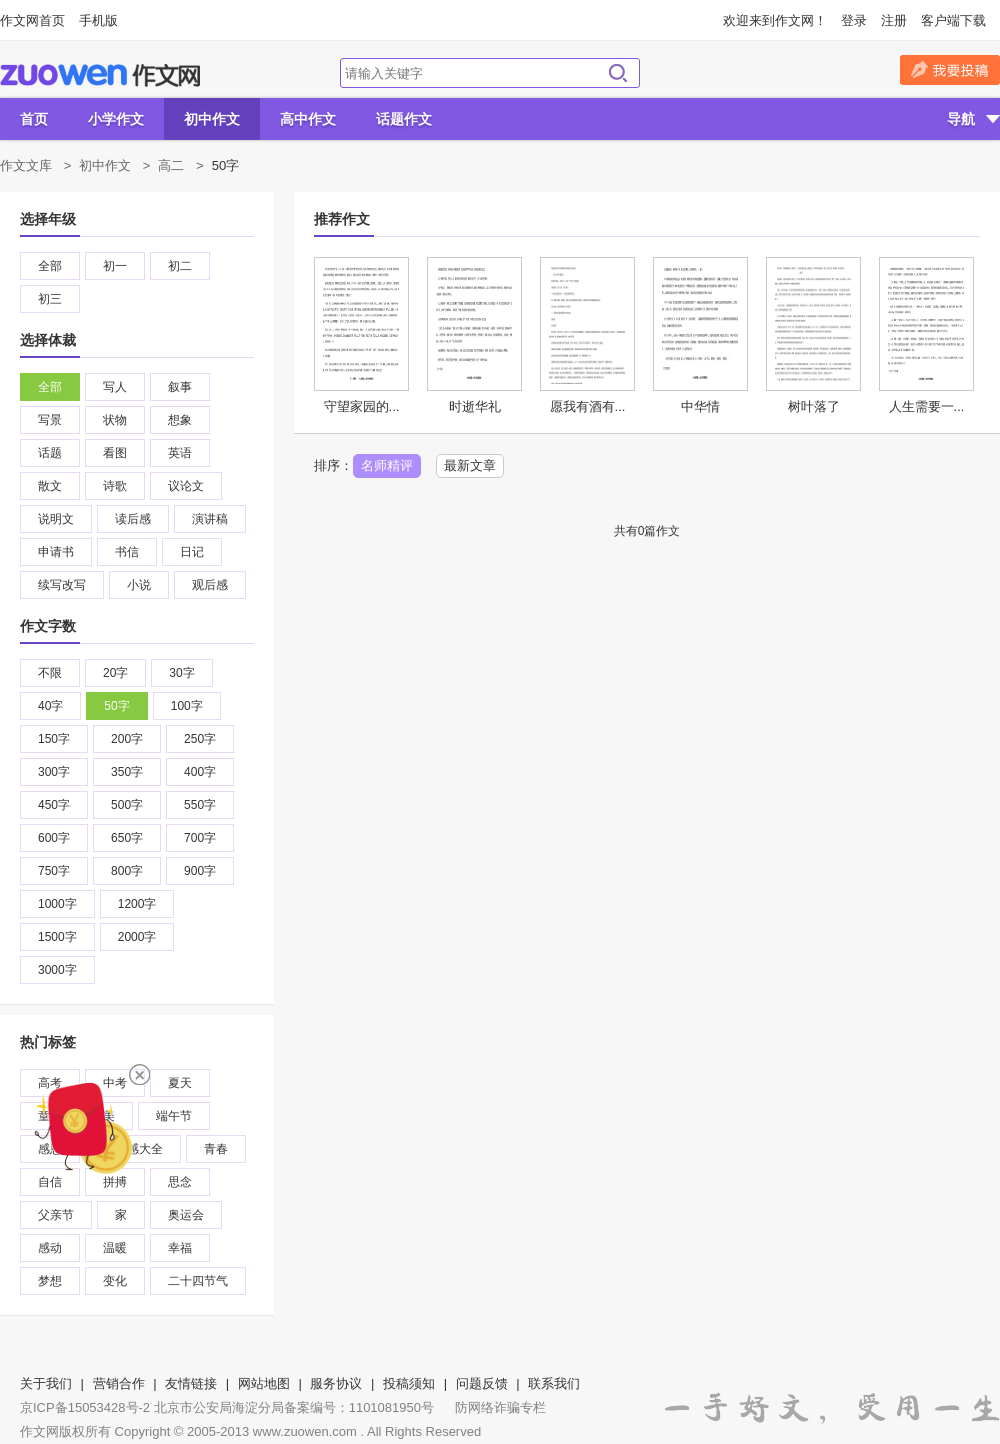  Describe the element at coordinates (200, 805) in the screenshot. I see `550字` at that location.